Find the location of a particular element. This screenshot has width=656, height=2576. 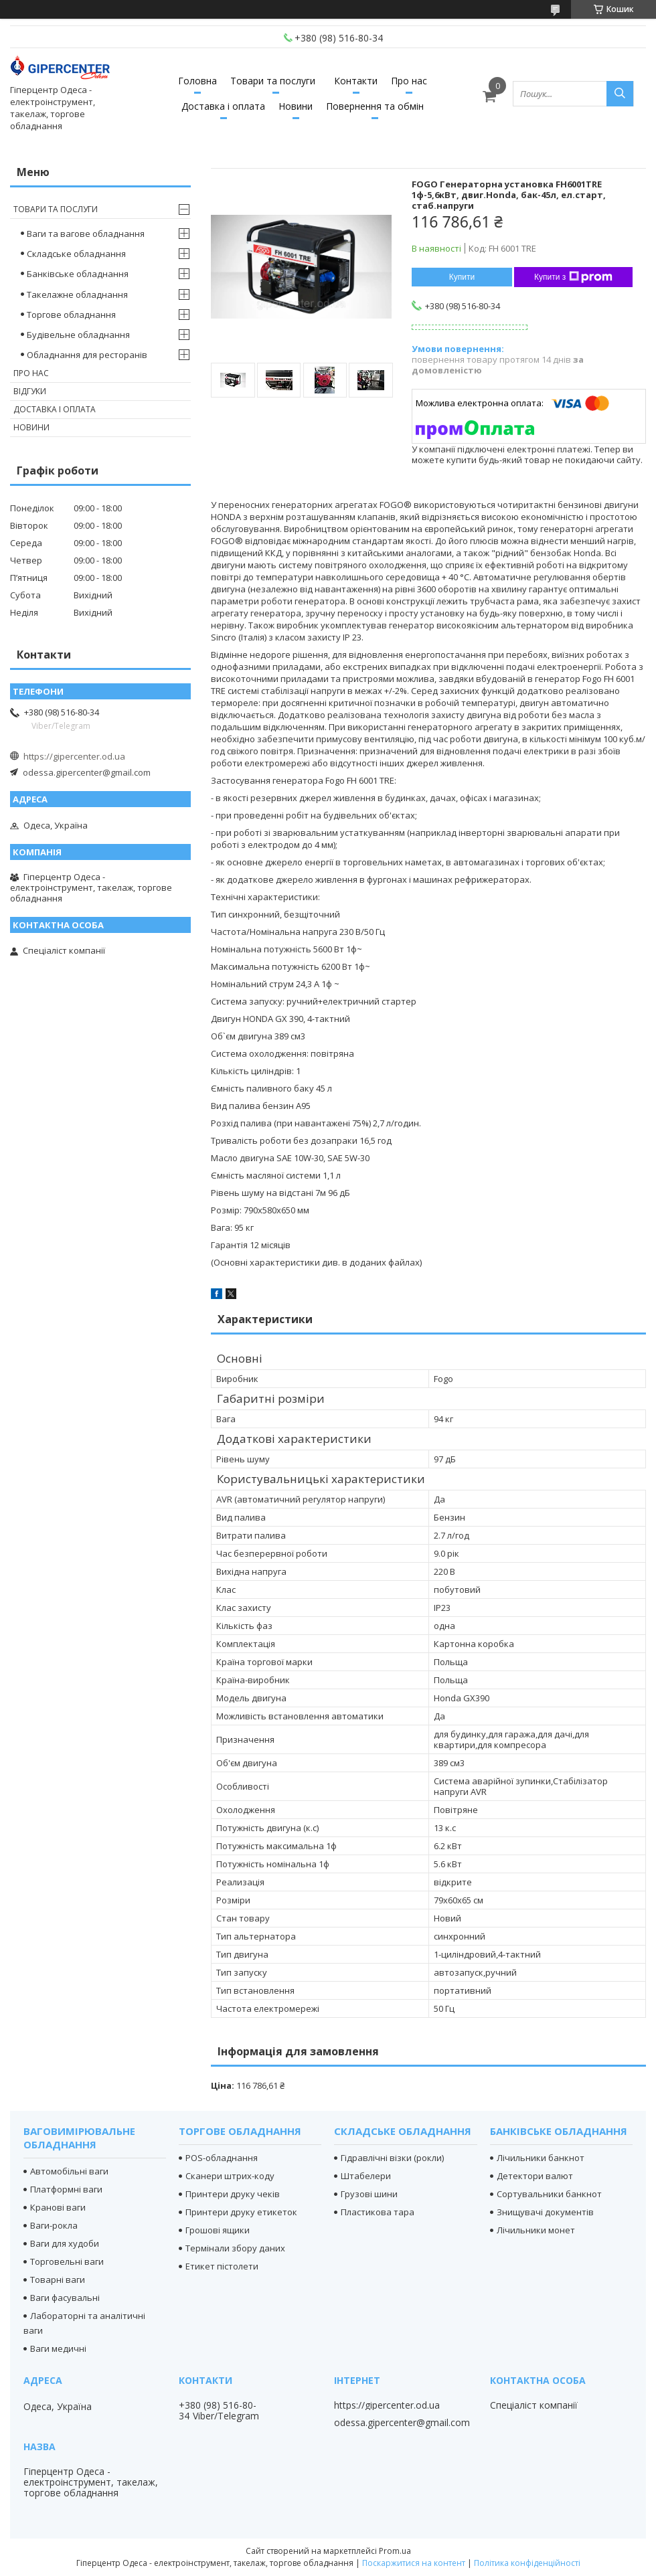

Ваги фасувальні is located at coordinates (65, 2298).